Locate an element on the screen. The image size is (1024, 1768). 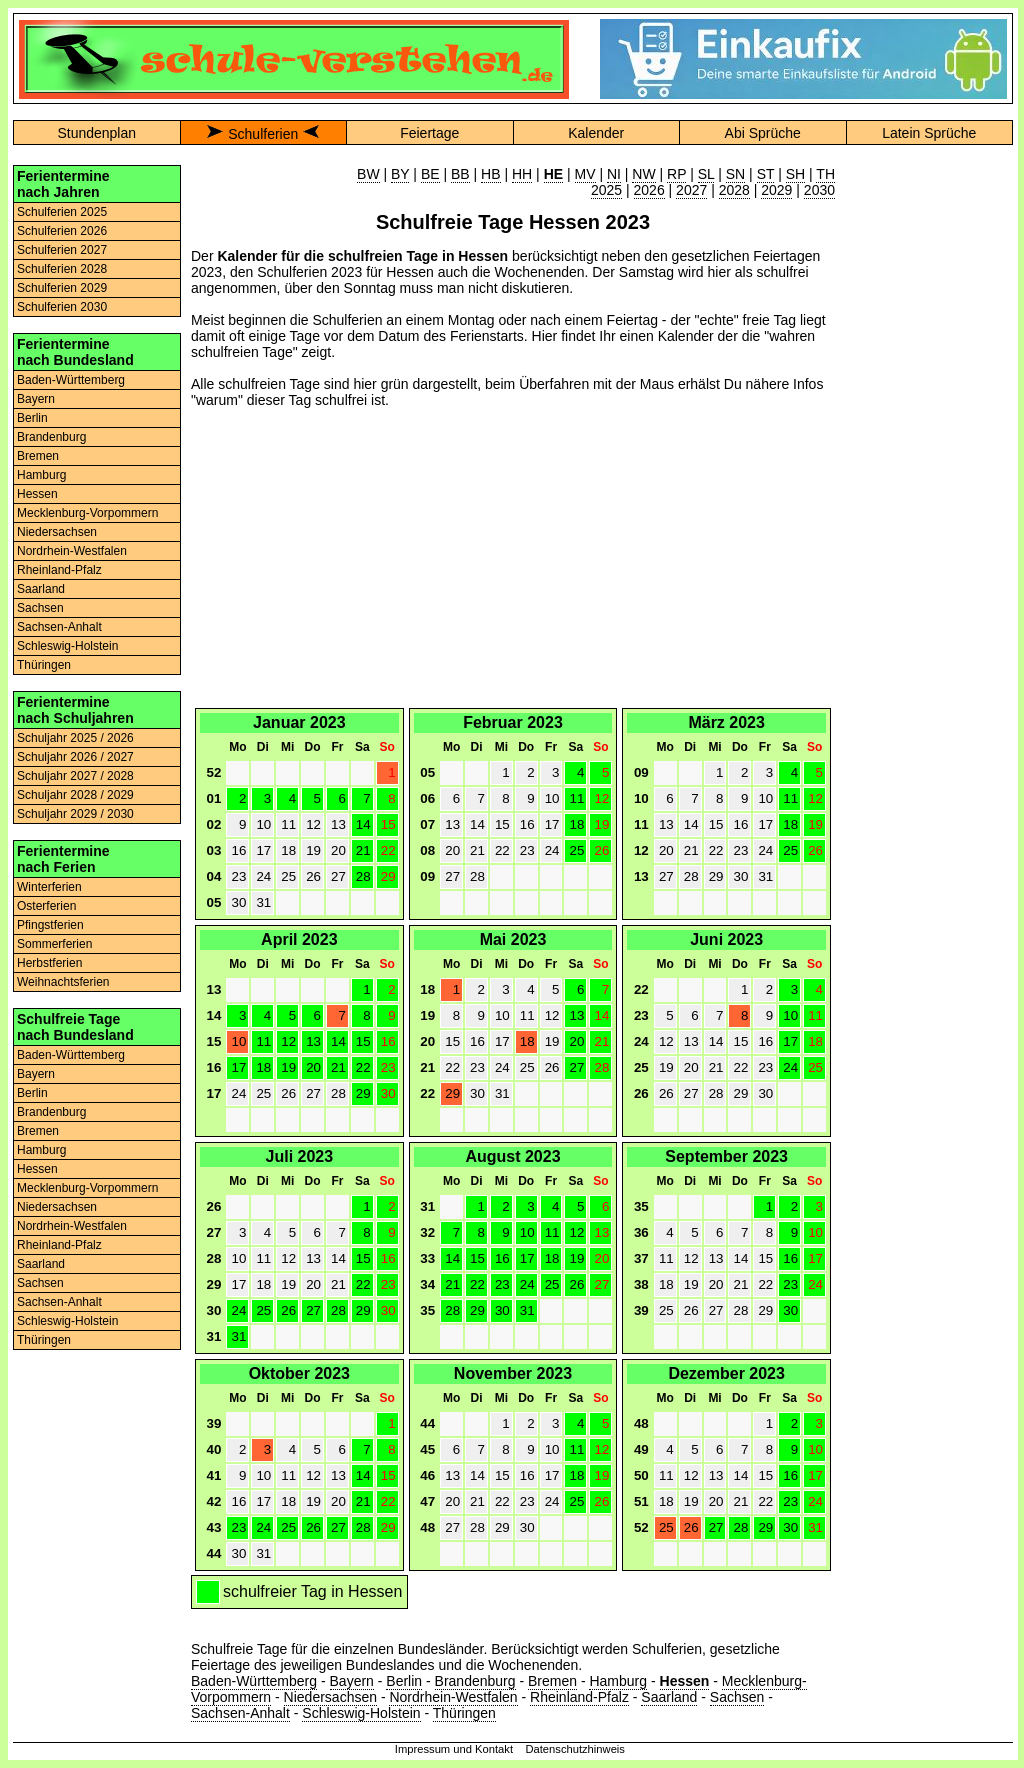
Rheinland-Pfalz is located at coordinates (59, 570).